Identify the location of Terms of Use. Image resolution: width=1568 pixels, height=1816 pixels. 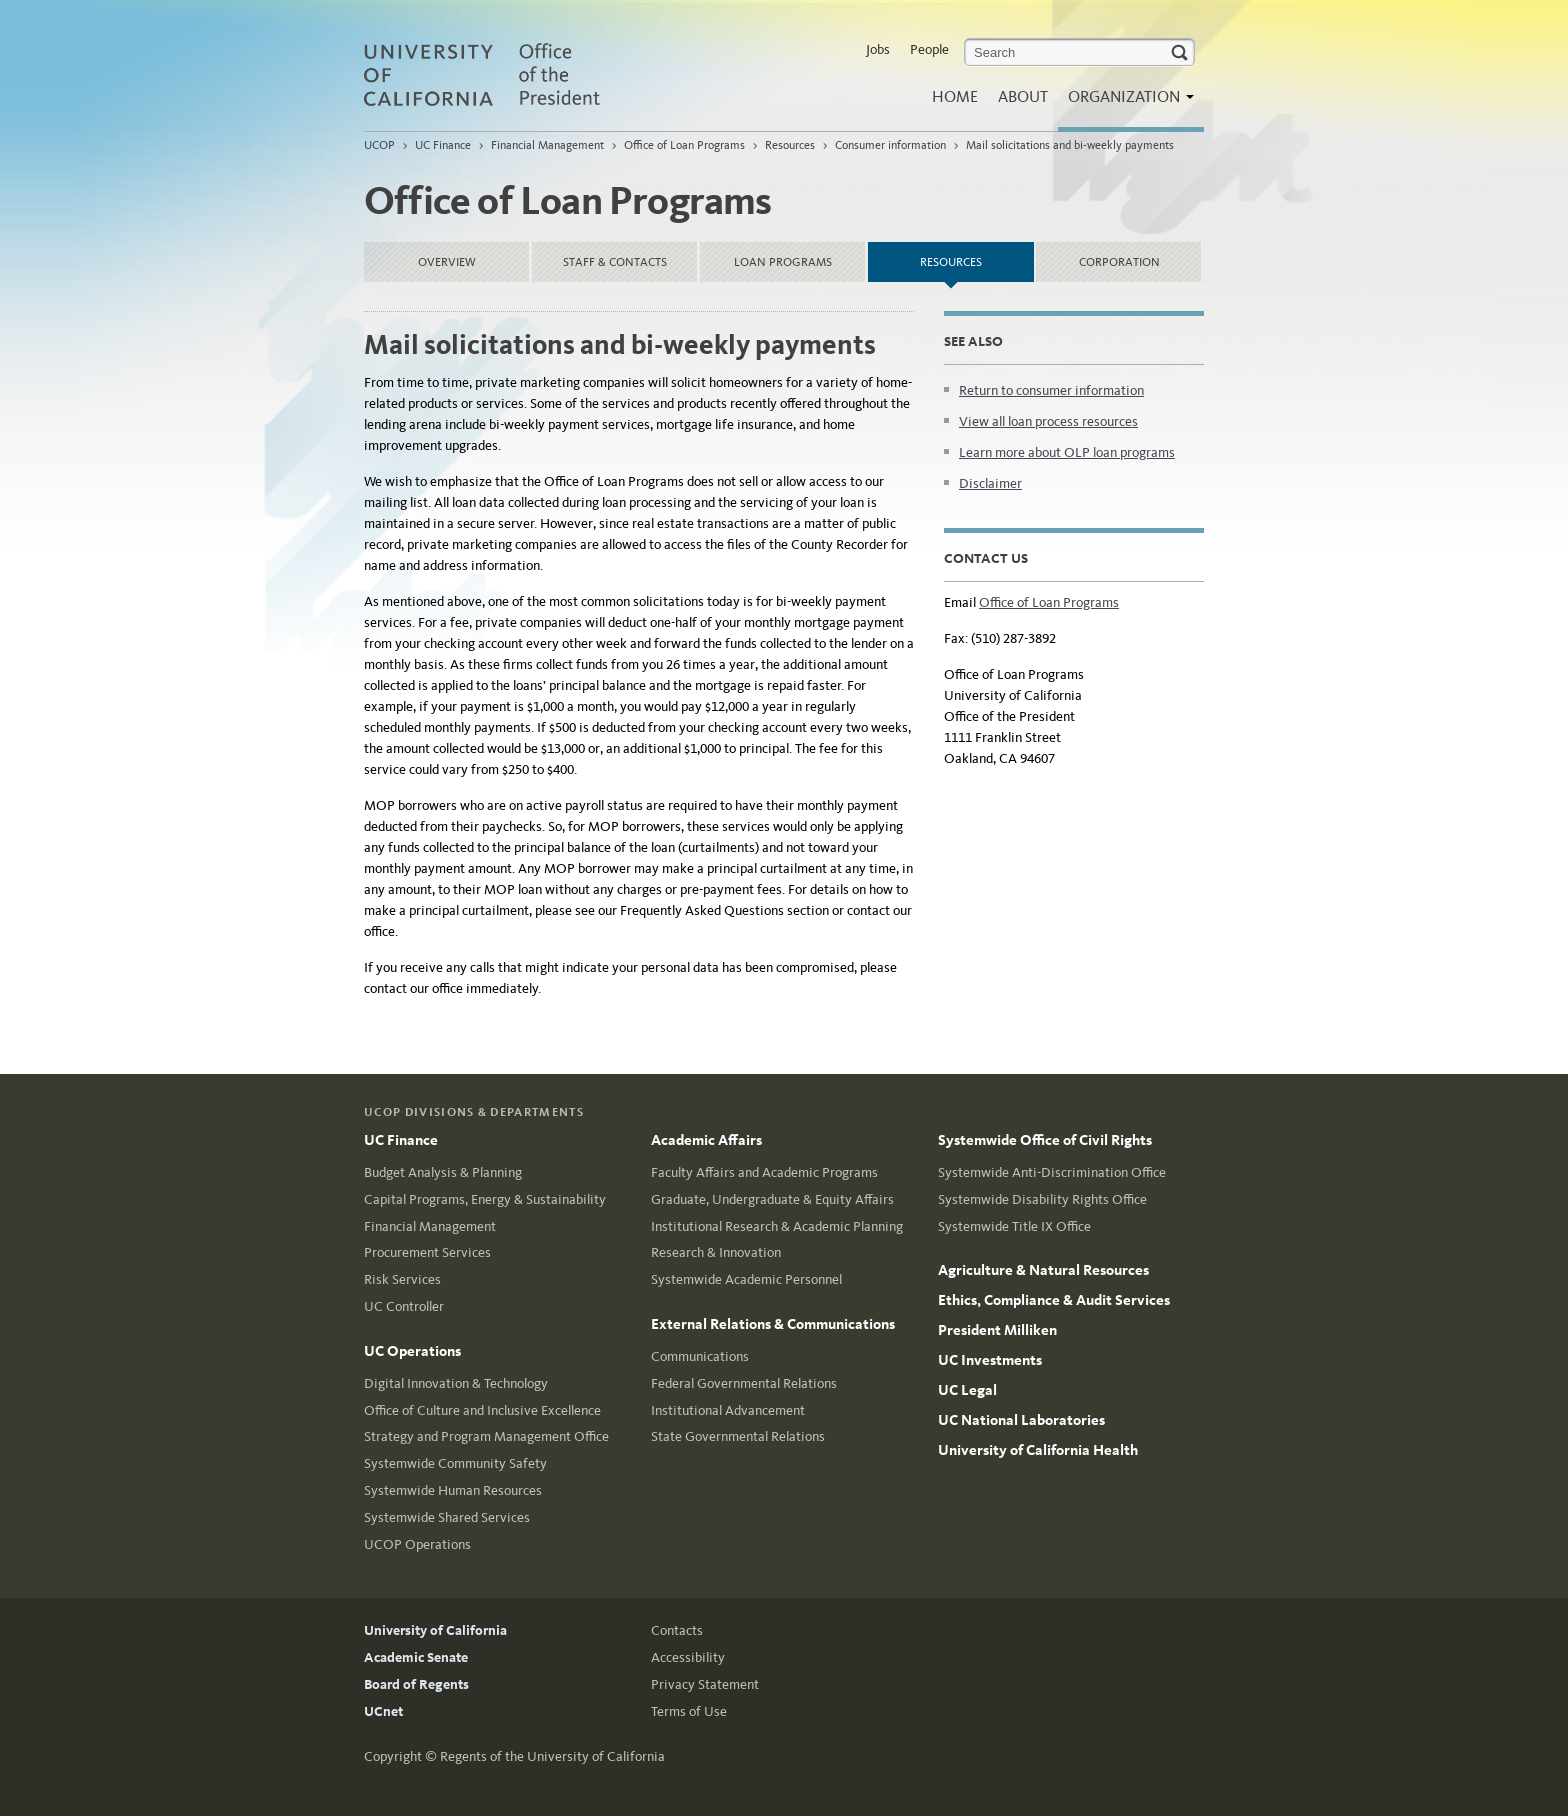
(689, 1711).